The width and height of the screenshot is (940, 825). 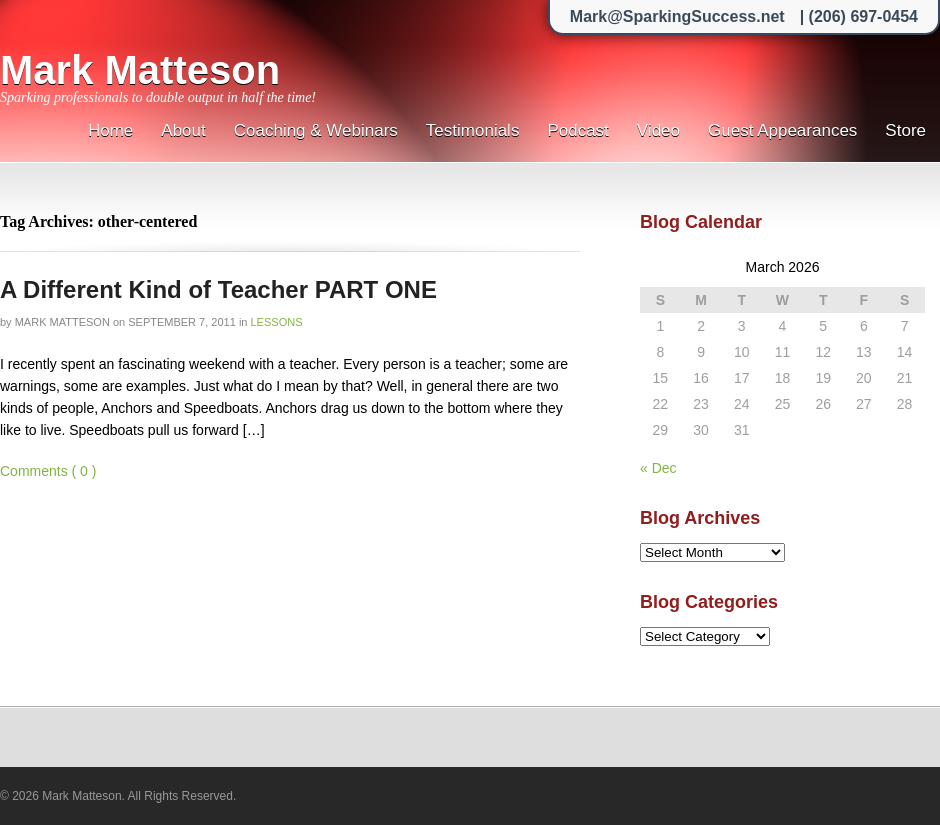 I want to click on Coaching & Webinars, so click(x=316, y=130).